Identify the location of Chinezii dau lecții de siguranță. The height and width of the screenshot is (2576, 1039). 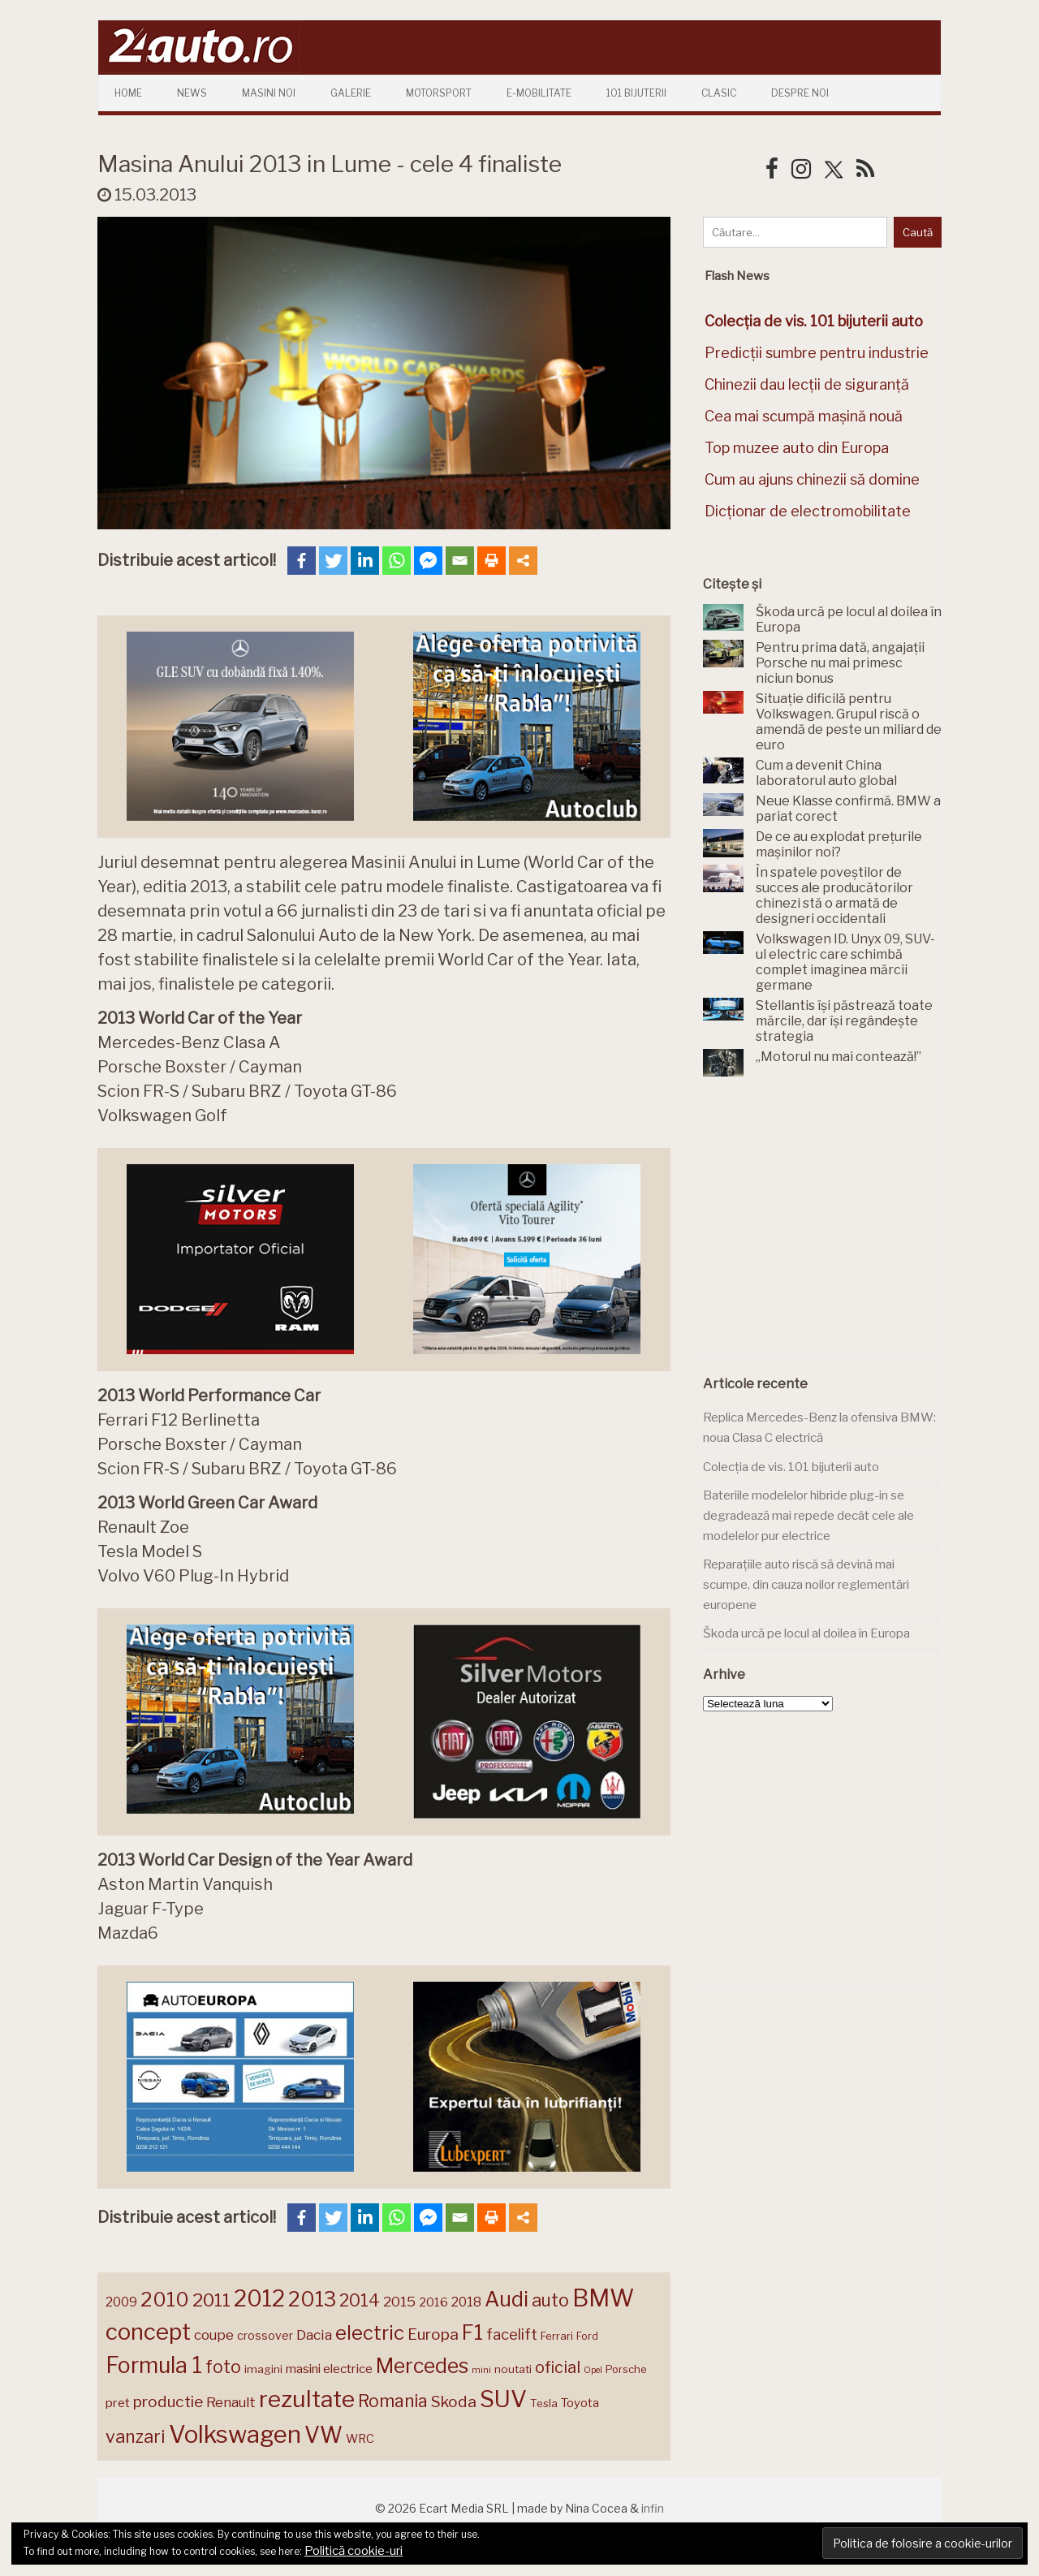
(807, 384).